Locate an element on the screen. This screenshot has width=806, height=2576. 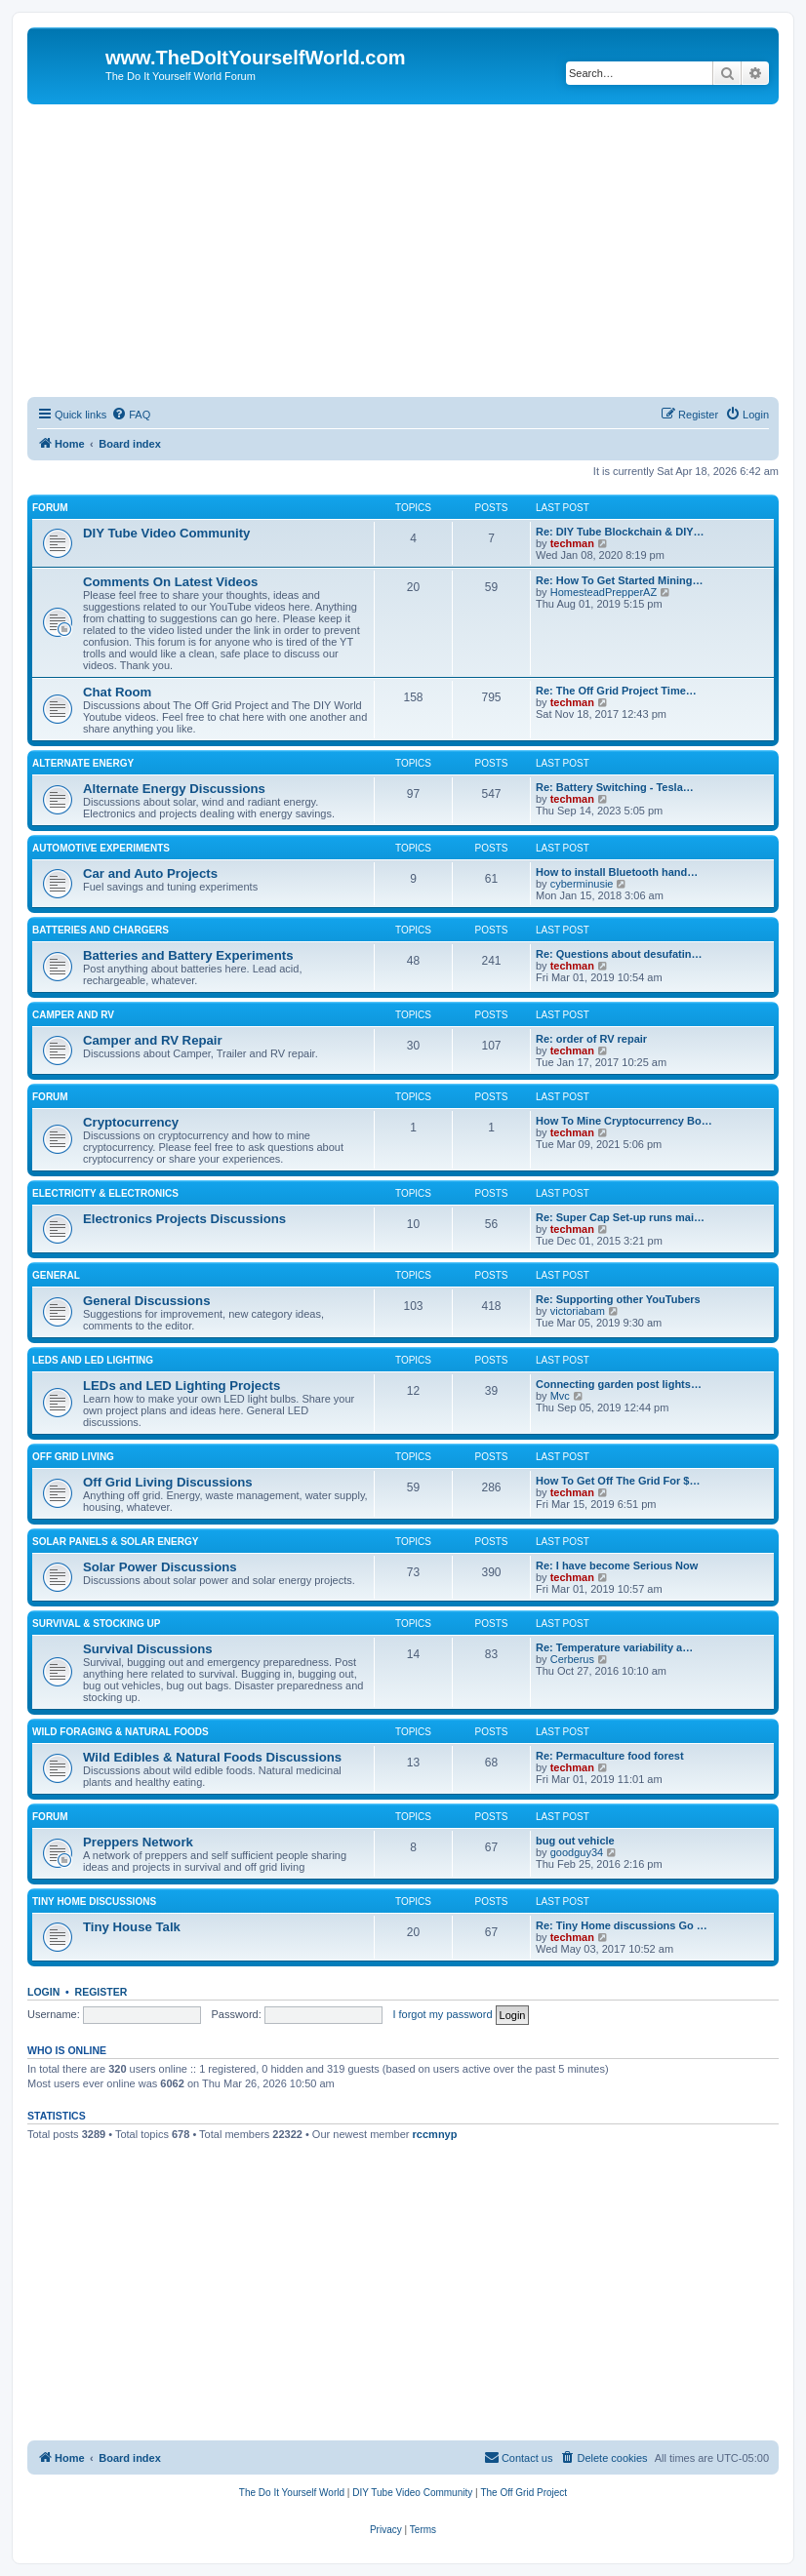
Solar Power Discussions is located at coordinates (160, 1567).